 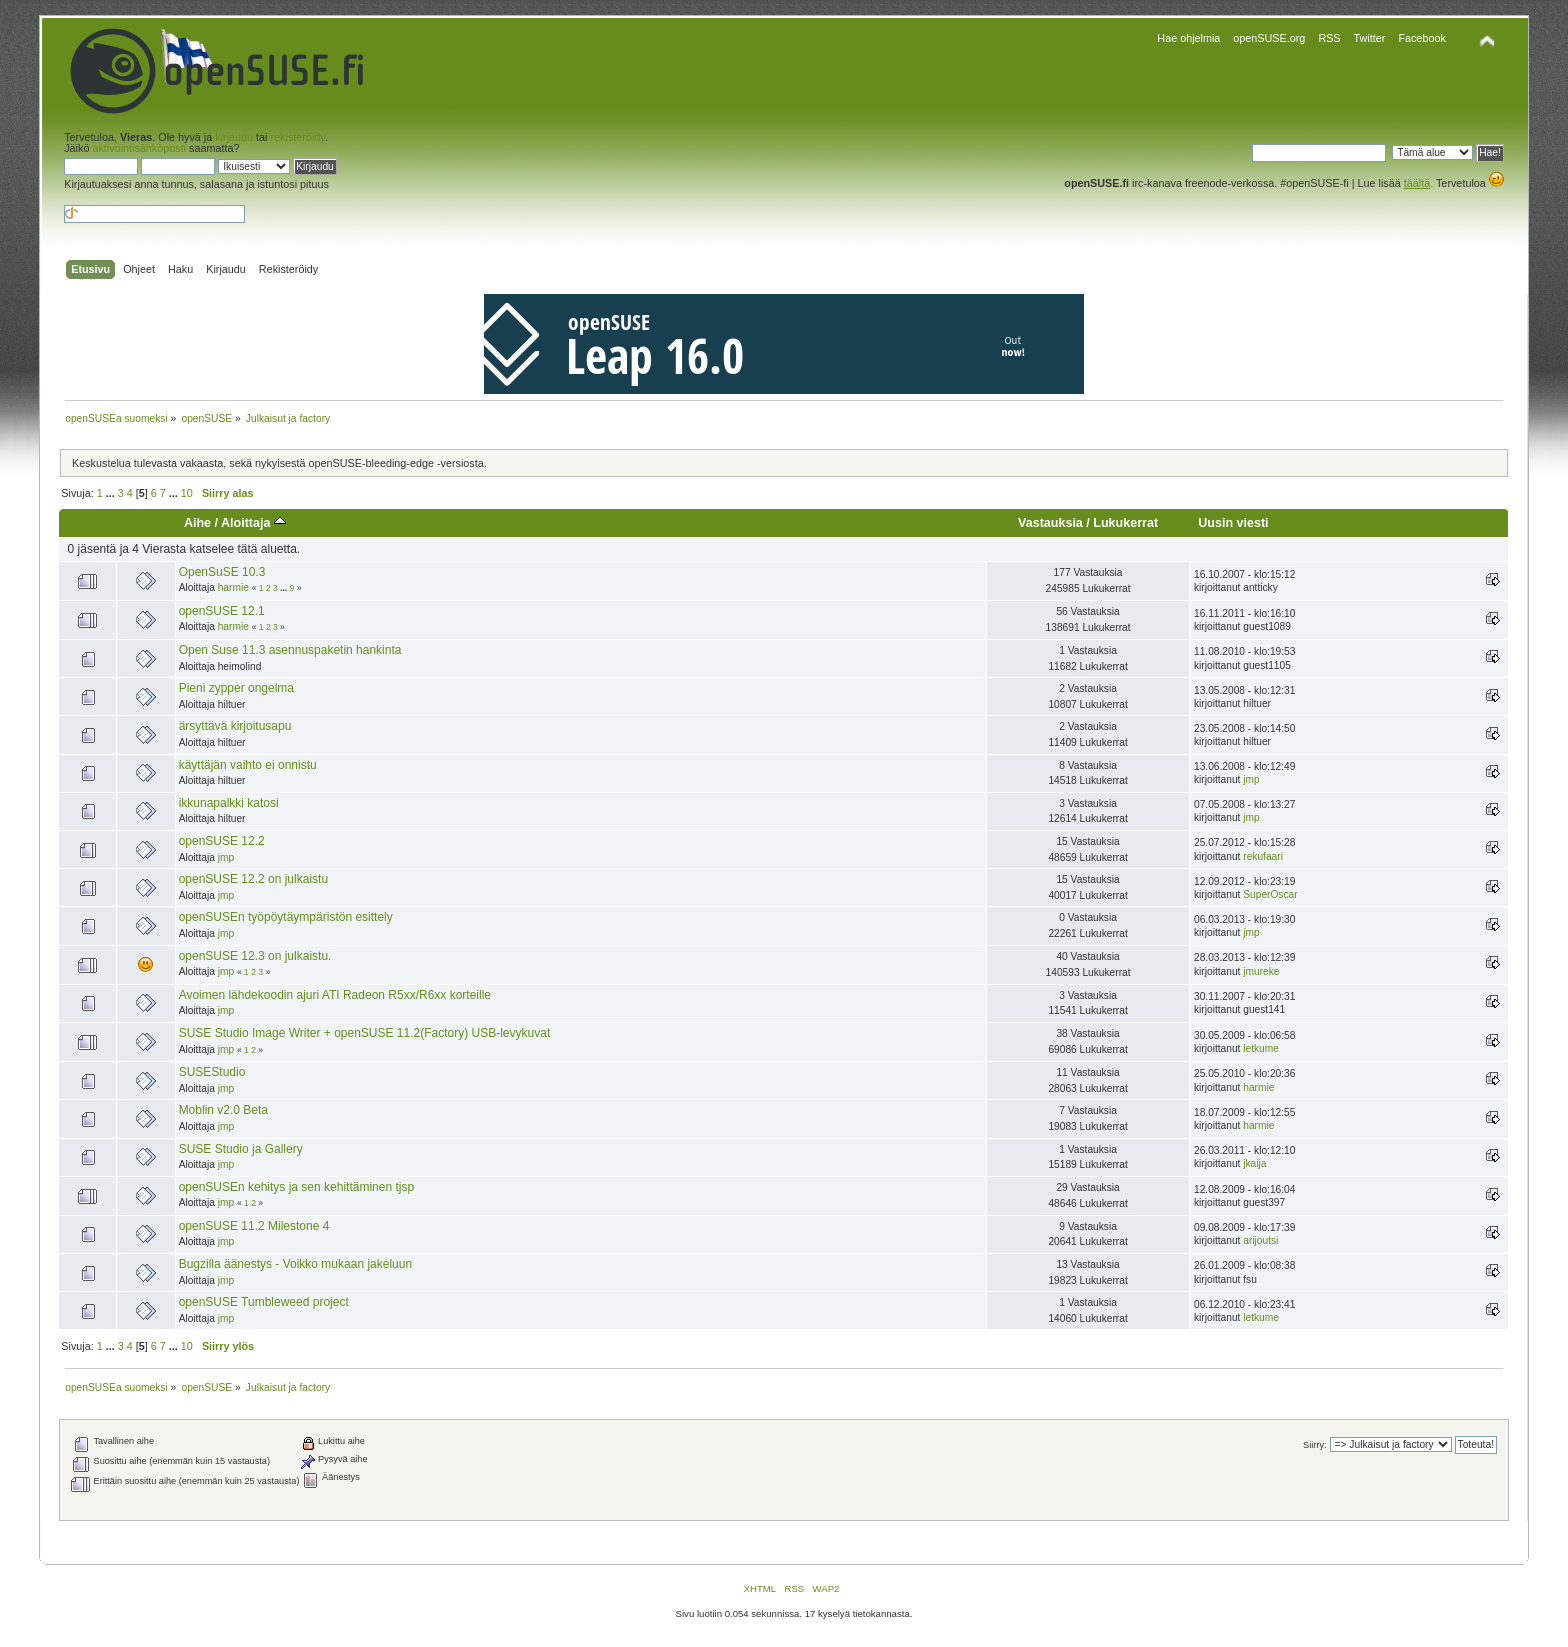 I want to click on ikkunapalkki katosi, so click(x=229, y=803).